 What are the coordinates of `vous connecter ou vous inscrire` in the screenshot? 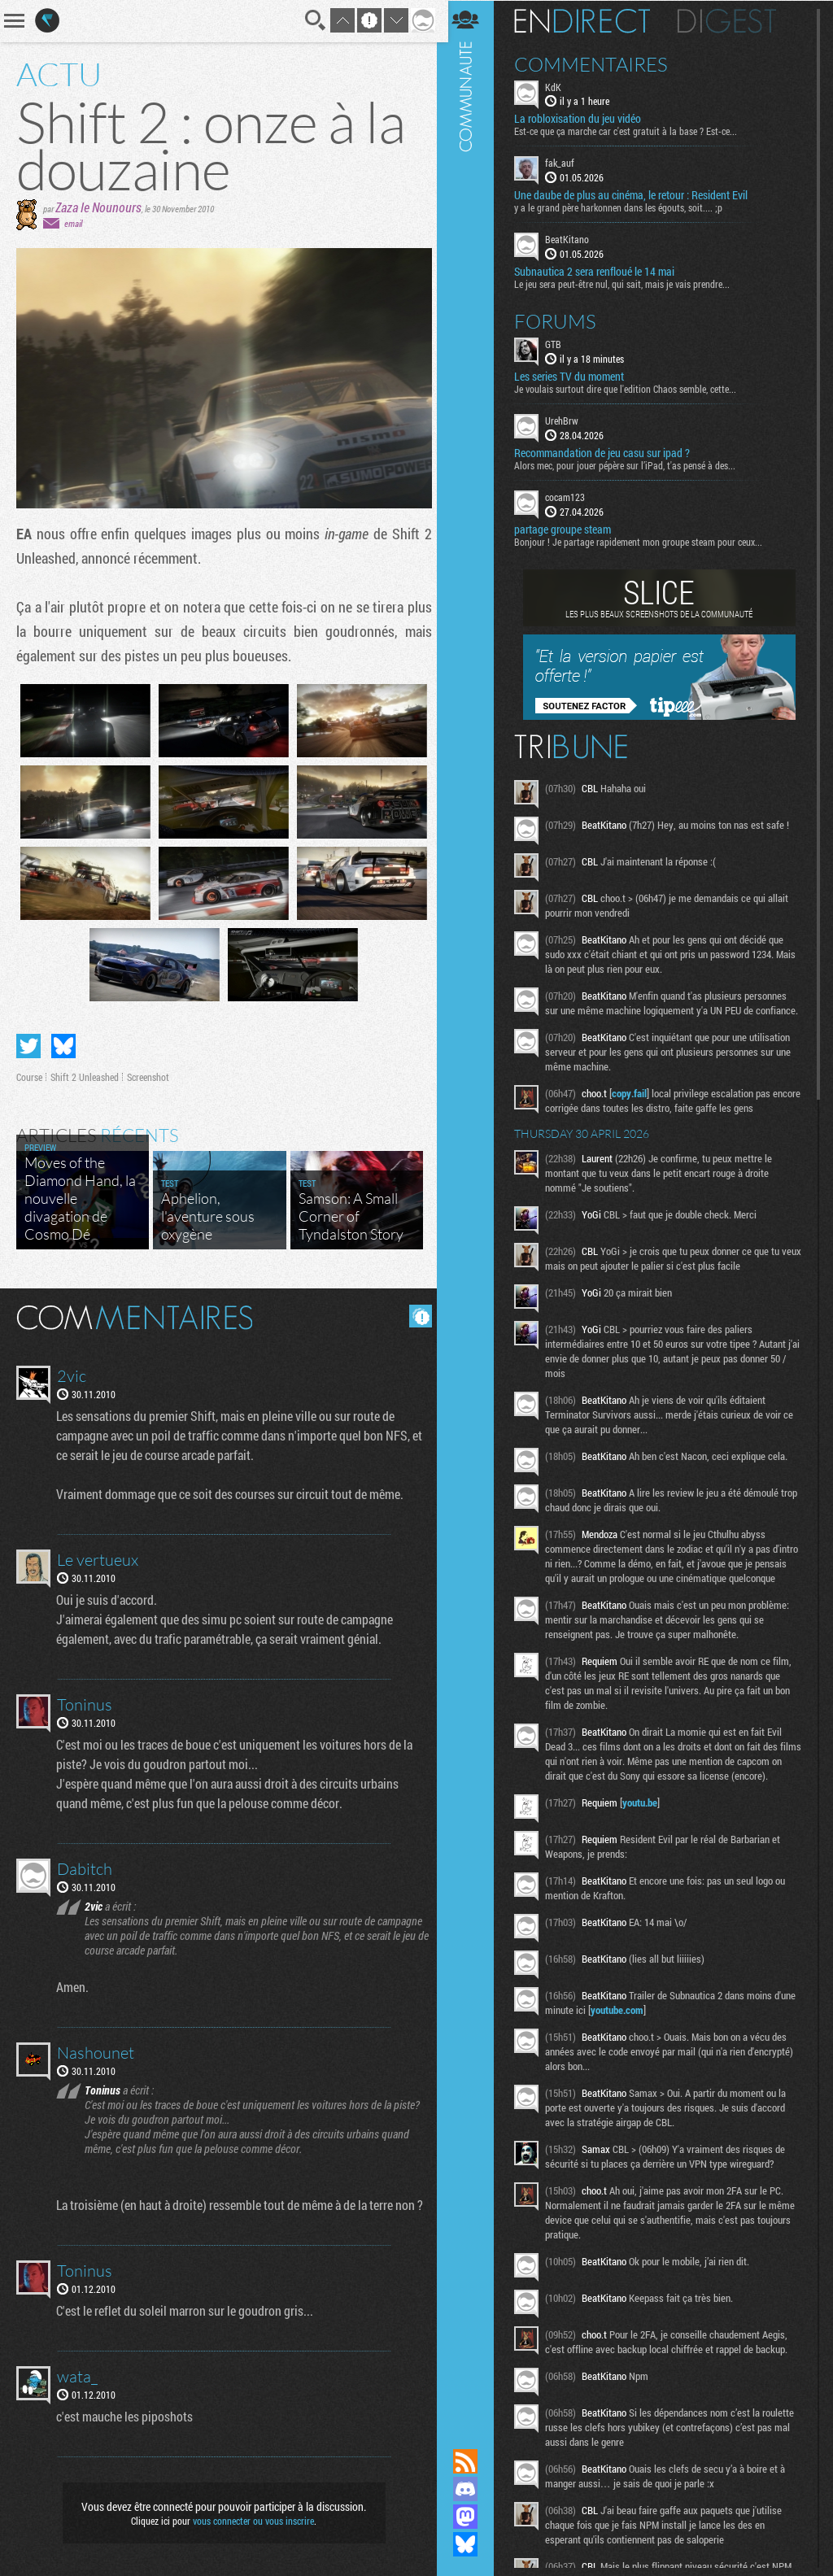 It's located at (251, 2520).